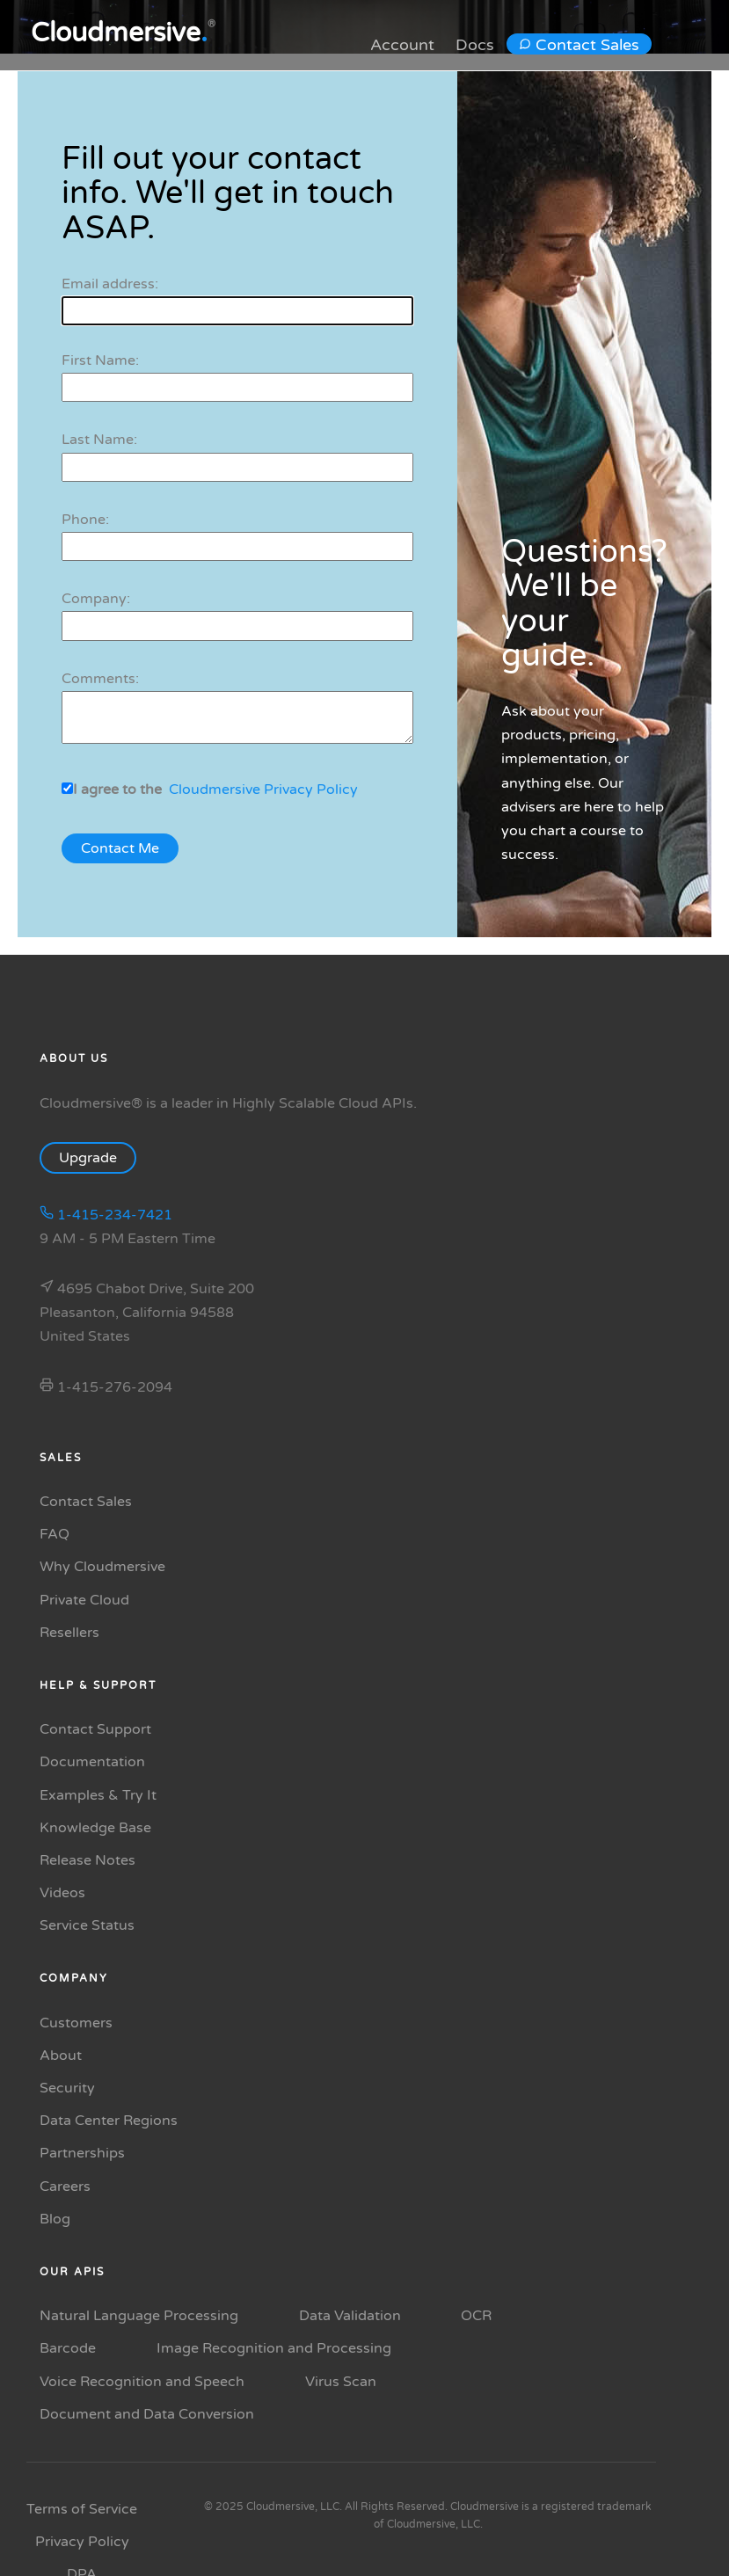 The width and height of the screenshot is (729, 2576). I want to click on Upgrade, so click(97, 1158).